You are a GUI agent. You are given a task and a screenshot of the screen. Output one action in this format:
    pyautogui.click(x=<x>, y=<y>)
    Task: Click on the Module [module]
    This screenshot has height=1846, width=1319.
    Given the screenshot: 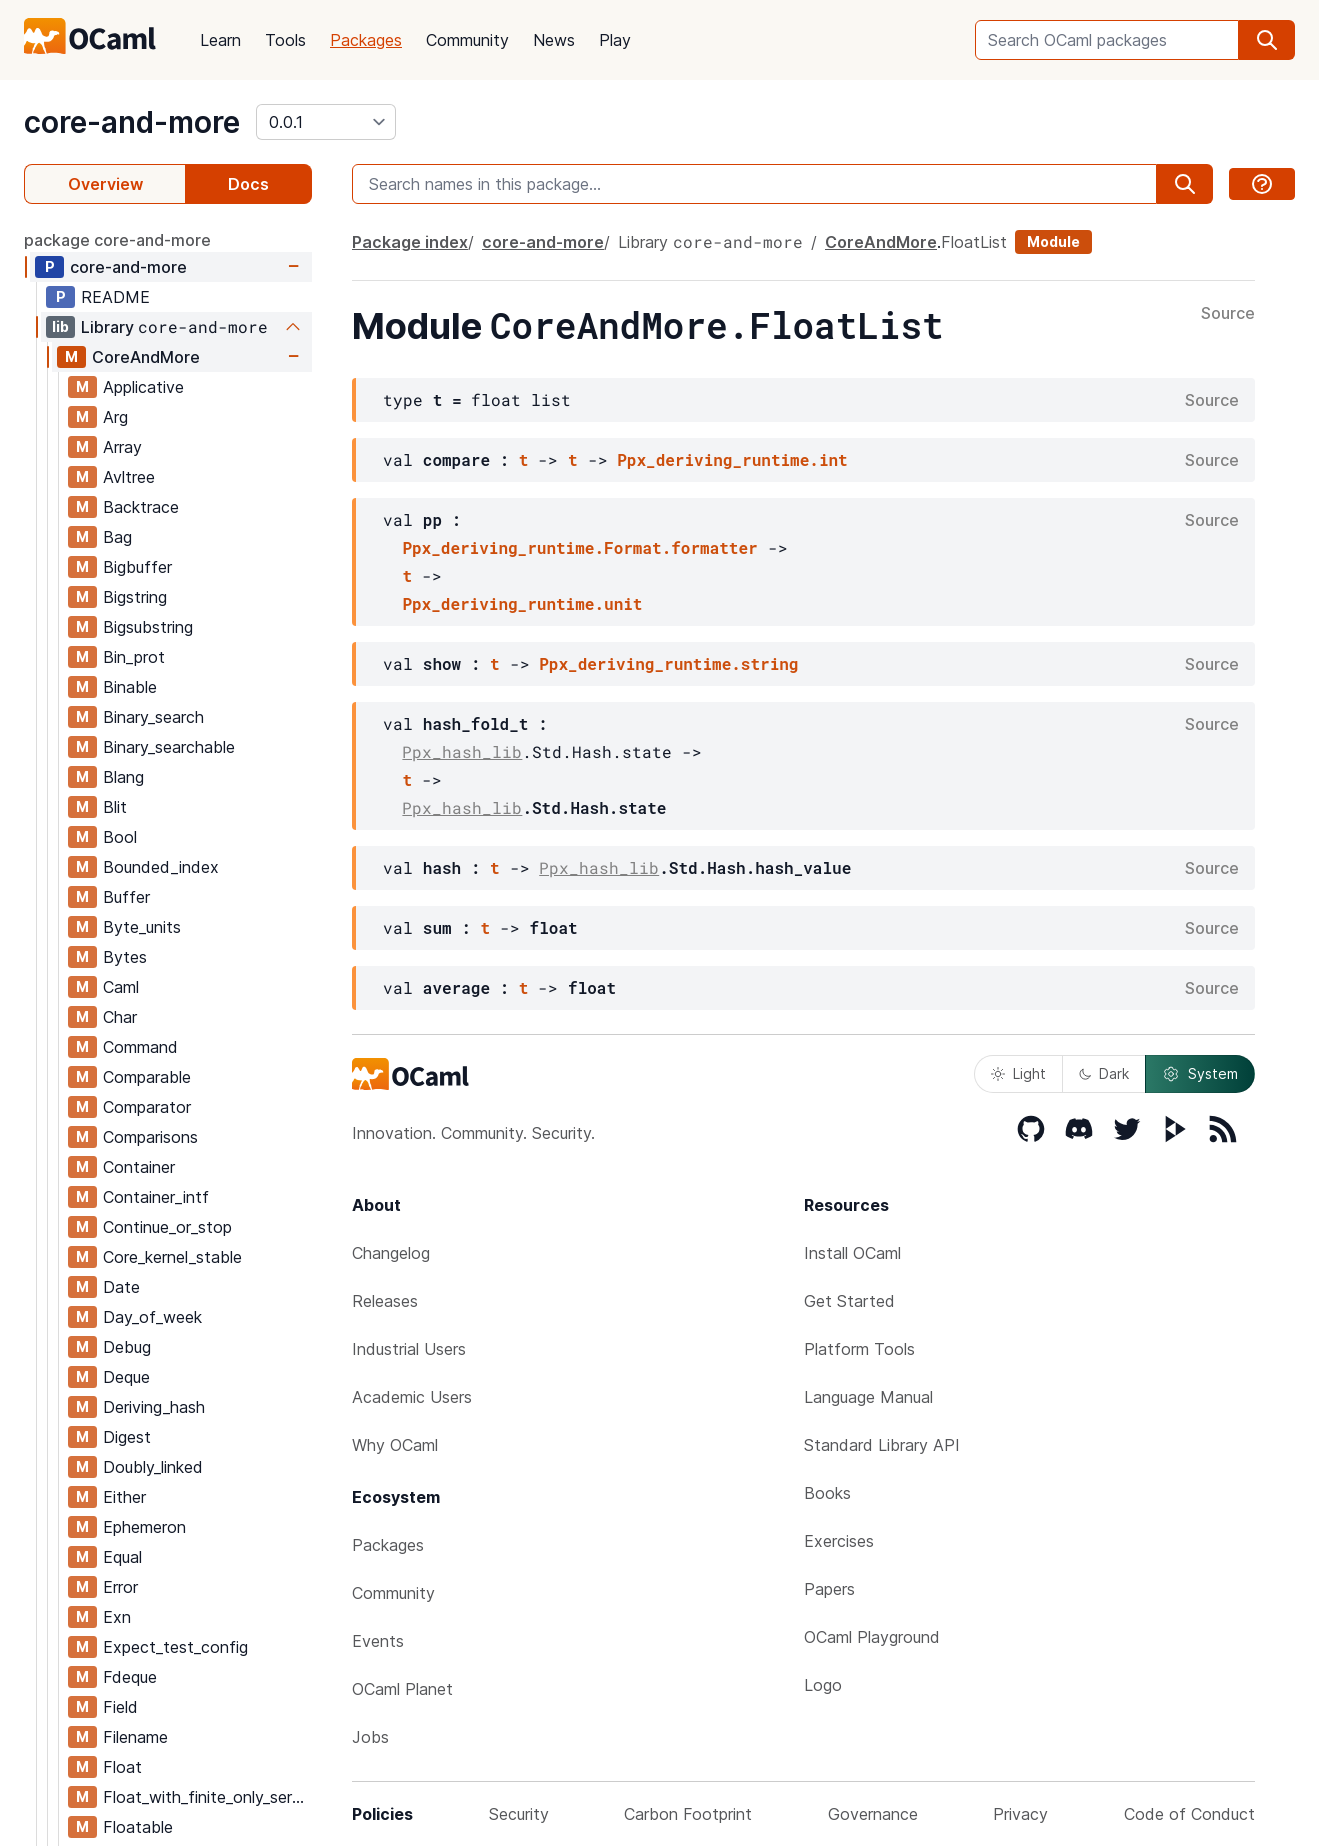 What is the action you would take?
    pyautogui.click(x=1053, y=241)
    